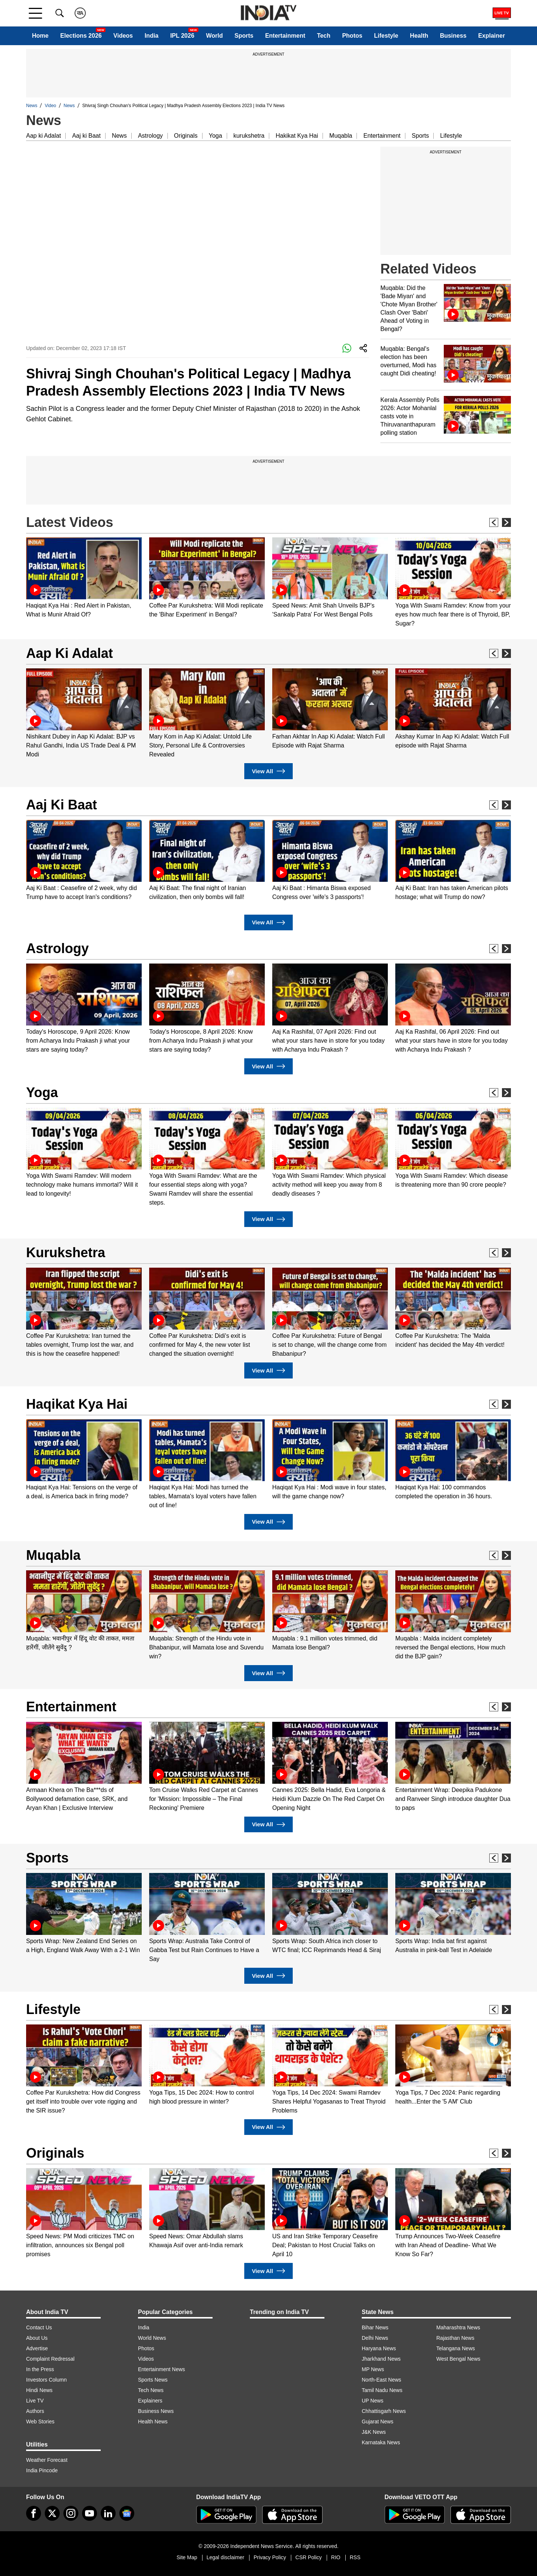 The width and height of the screenshot is (537, 2576). I want to click on Sports, so click(244, 35).